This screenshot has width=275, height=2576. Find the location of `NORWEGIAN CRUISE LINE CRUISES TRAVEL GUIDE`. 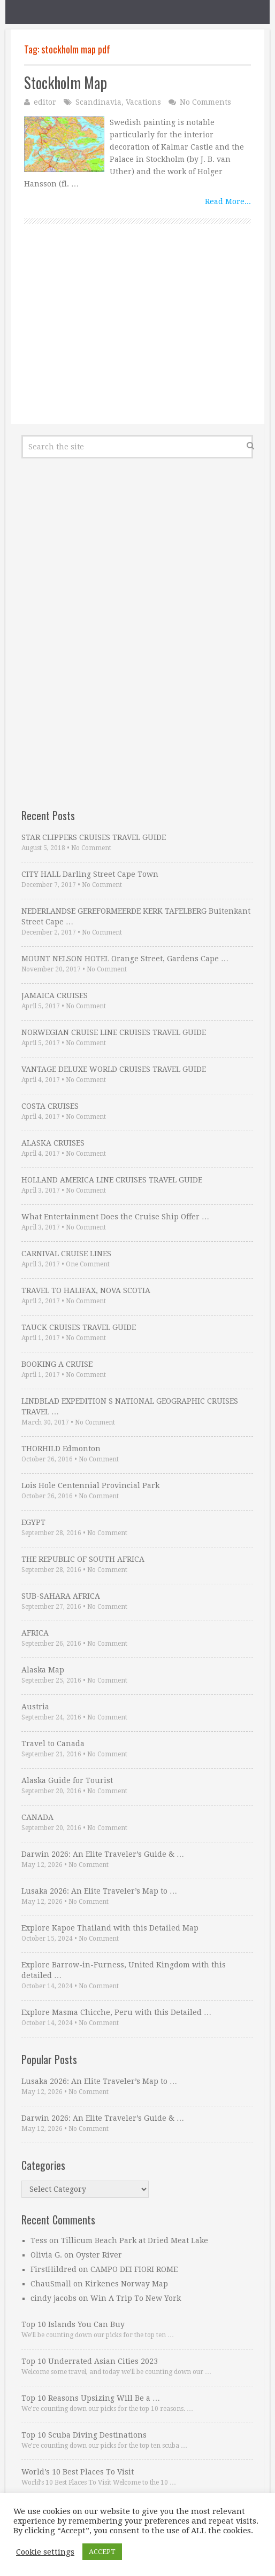

NORWEGIAN CRUISE LINE CRUISES TRAVEL GUIDE is located at coordinates (113, 1032).